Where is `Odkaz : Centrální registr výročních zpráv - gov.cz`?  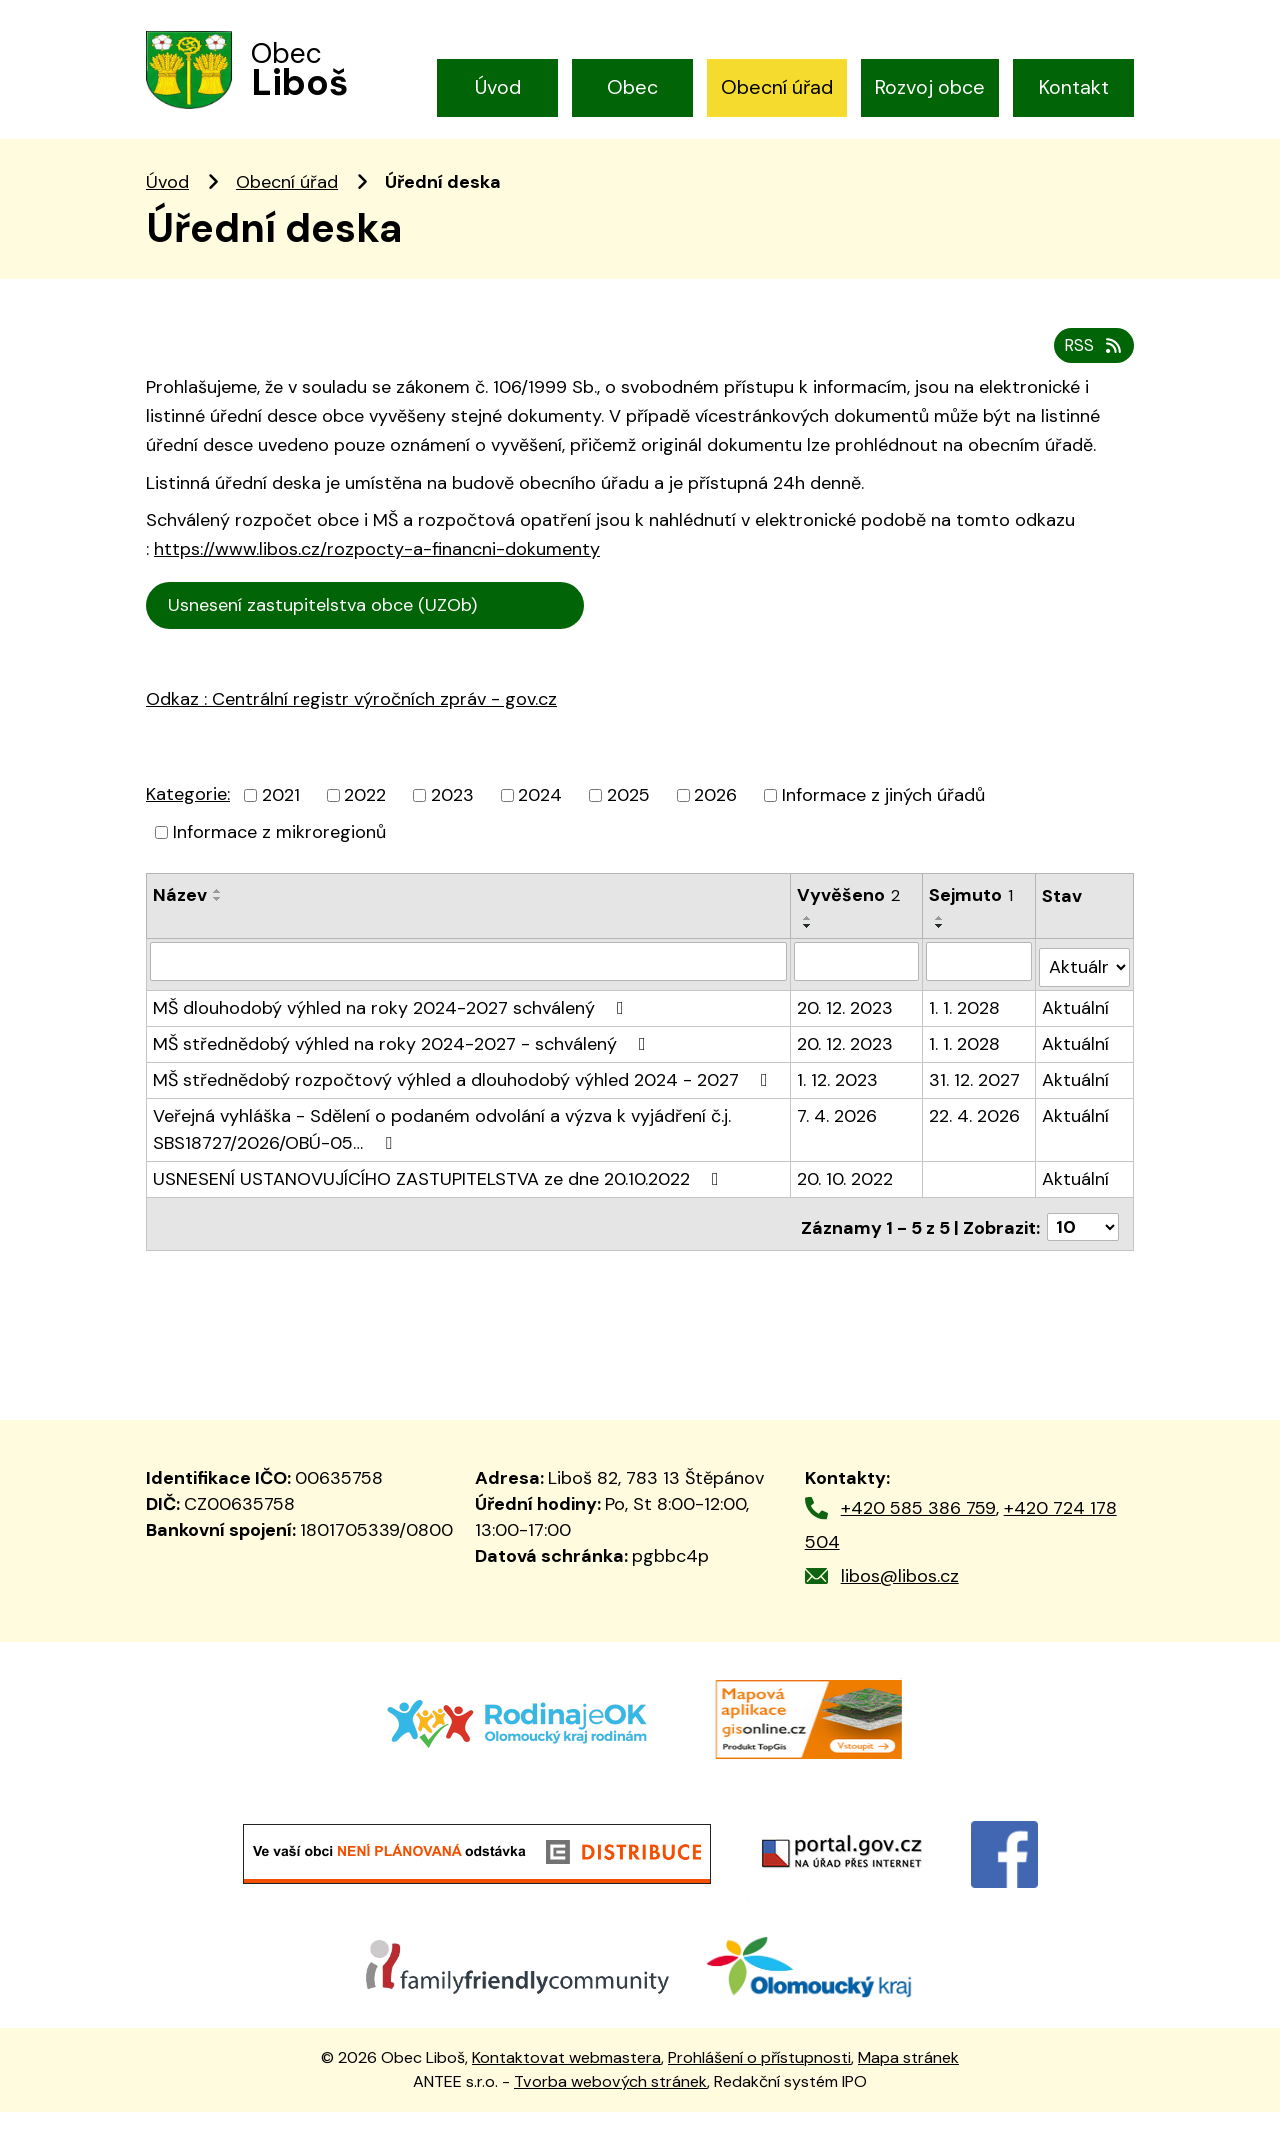
Odkaz : Centrální registr výročních zpráv - gov.cz is located at coordinates (351, 732).